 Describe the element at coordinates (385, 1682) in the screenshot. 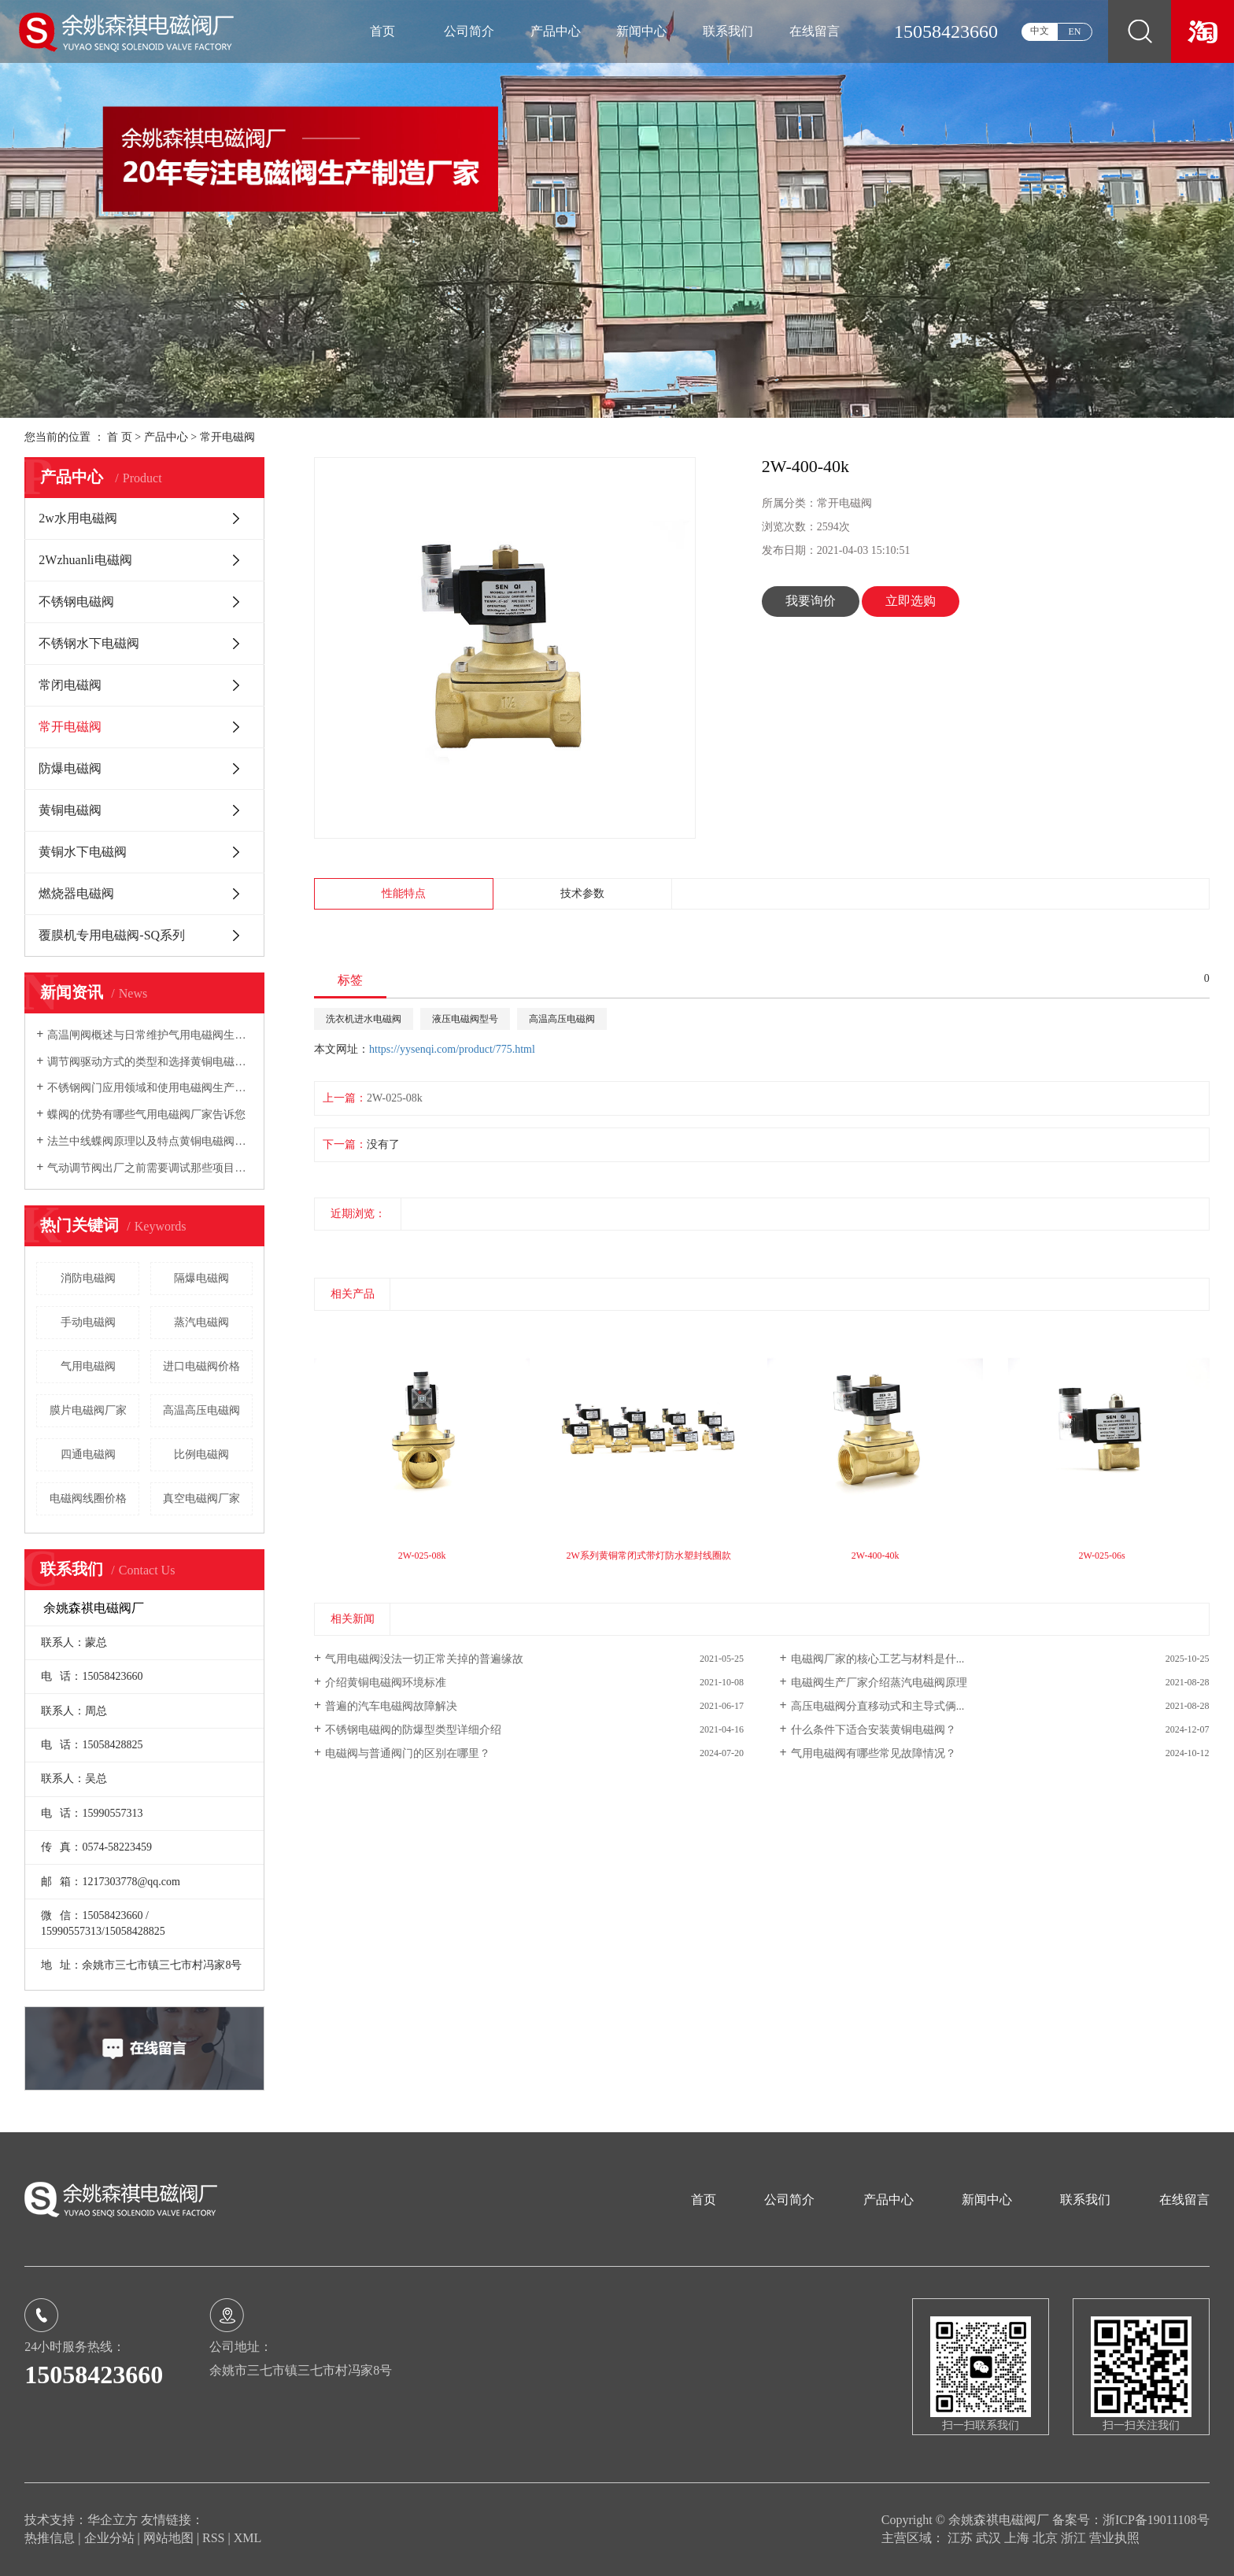

I see `介绍黄铜电磁阀环境标准` at that location.